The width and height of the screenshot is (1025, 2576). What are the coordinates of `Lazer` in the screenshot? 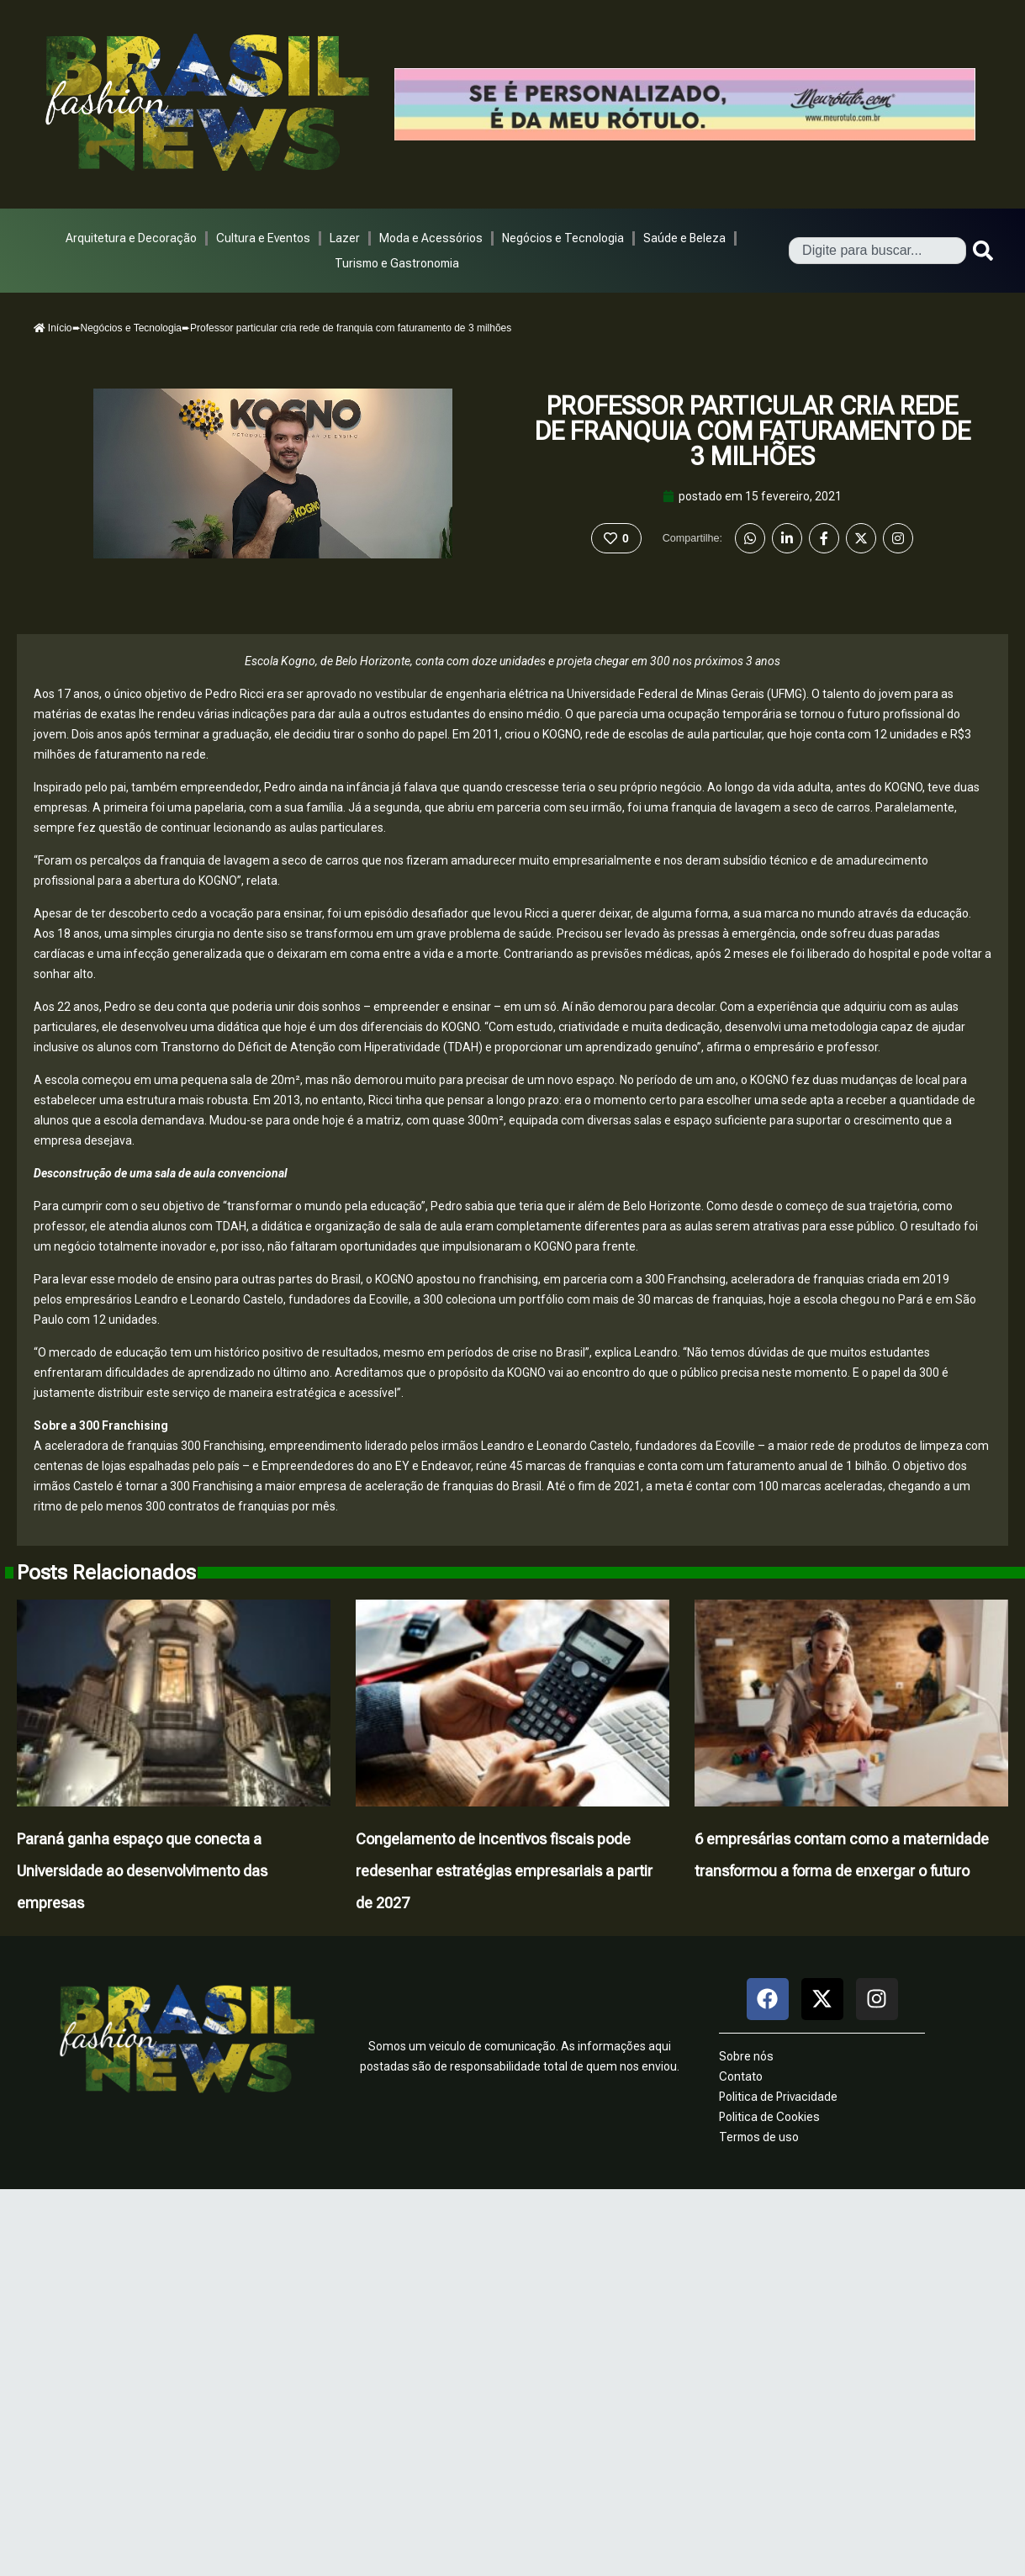 It's located at (345, 238).